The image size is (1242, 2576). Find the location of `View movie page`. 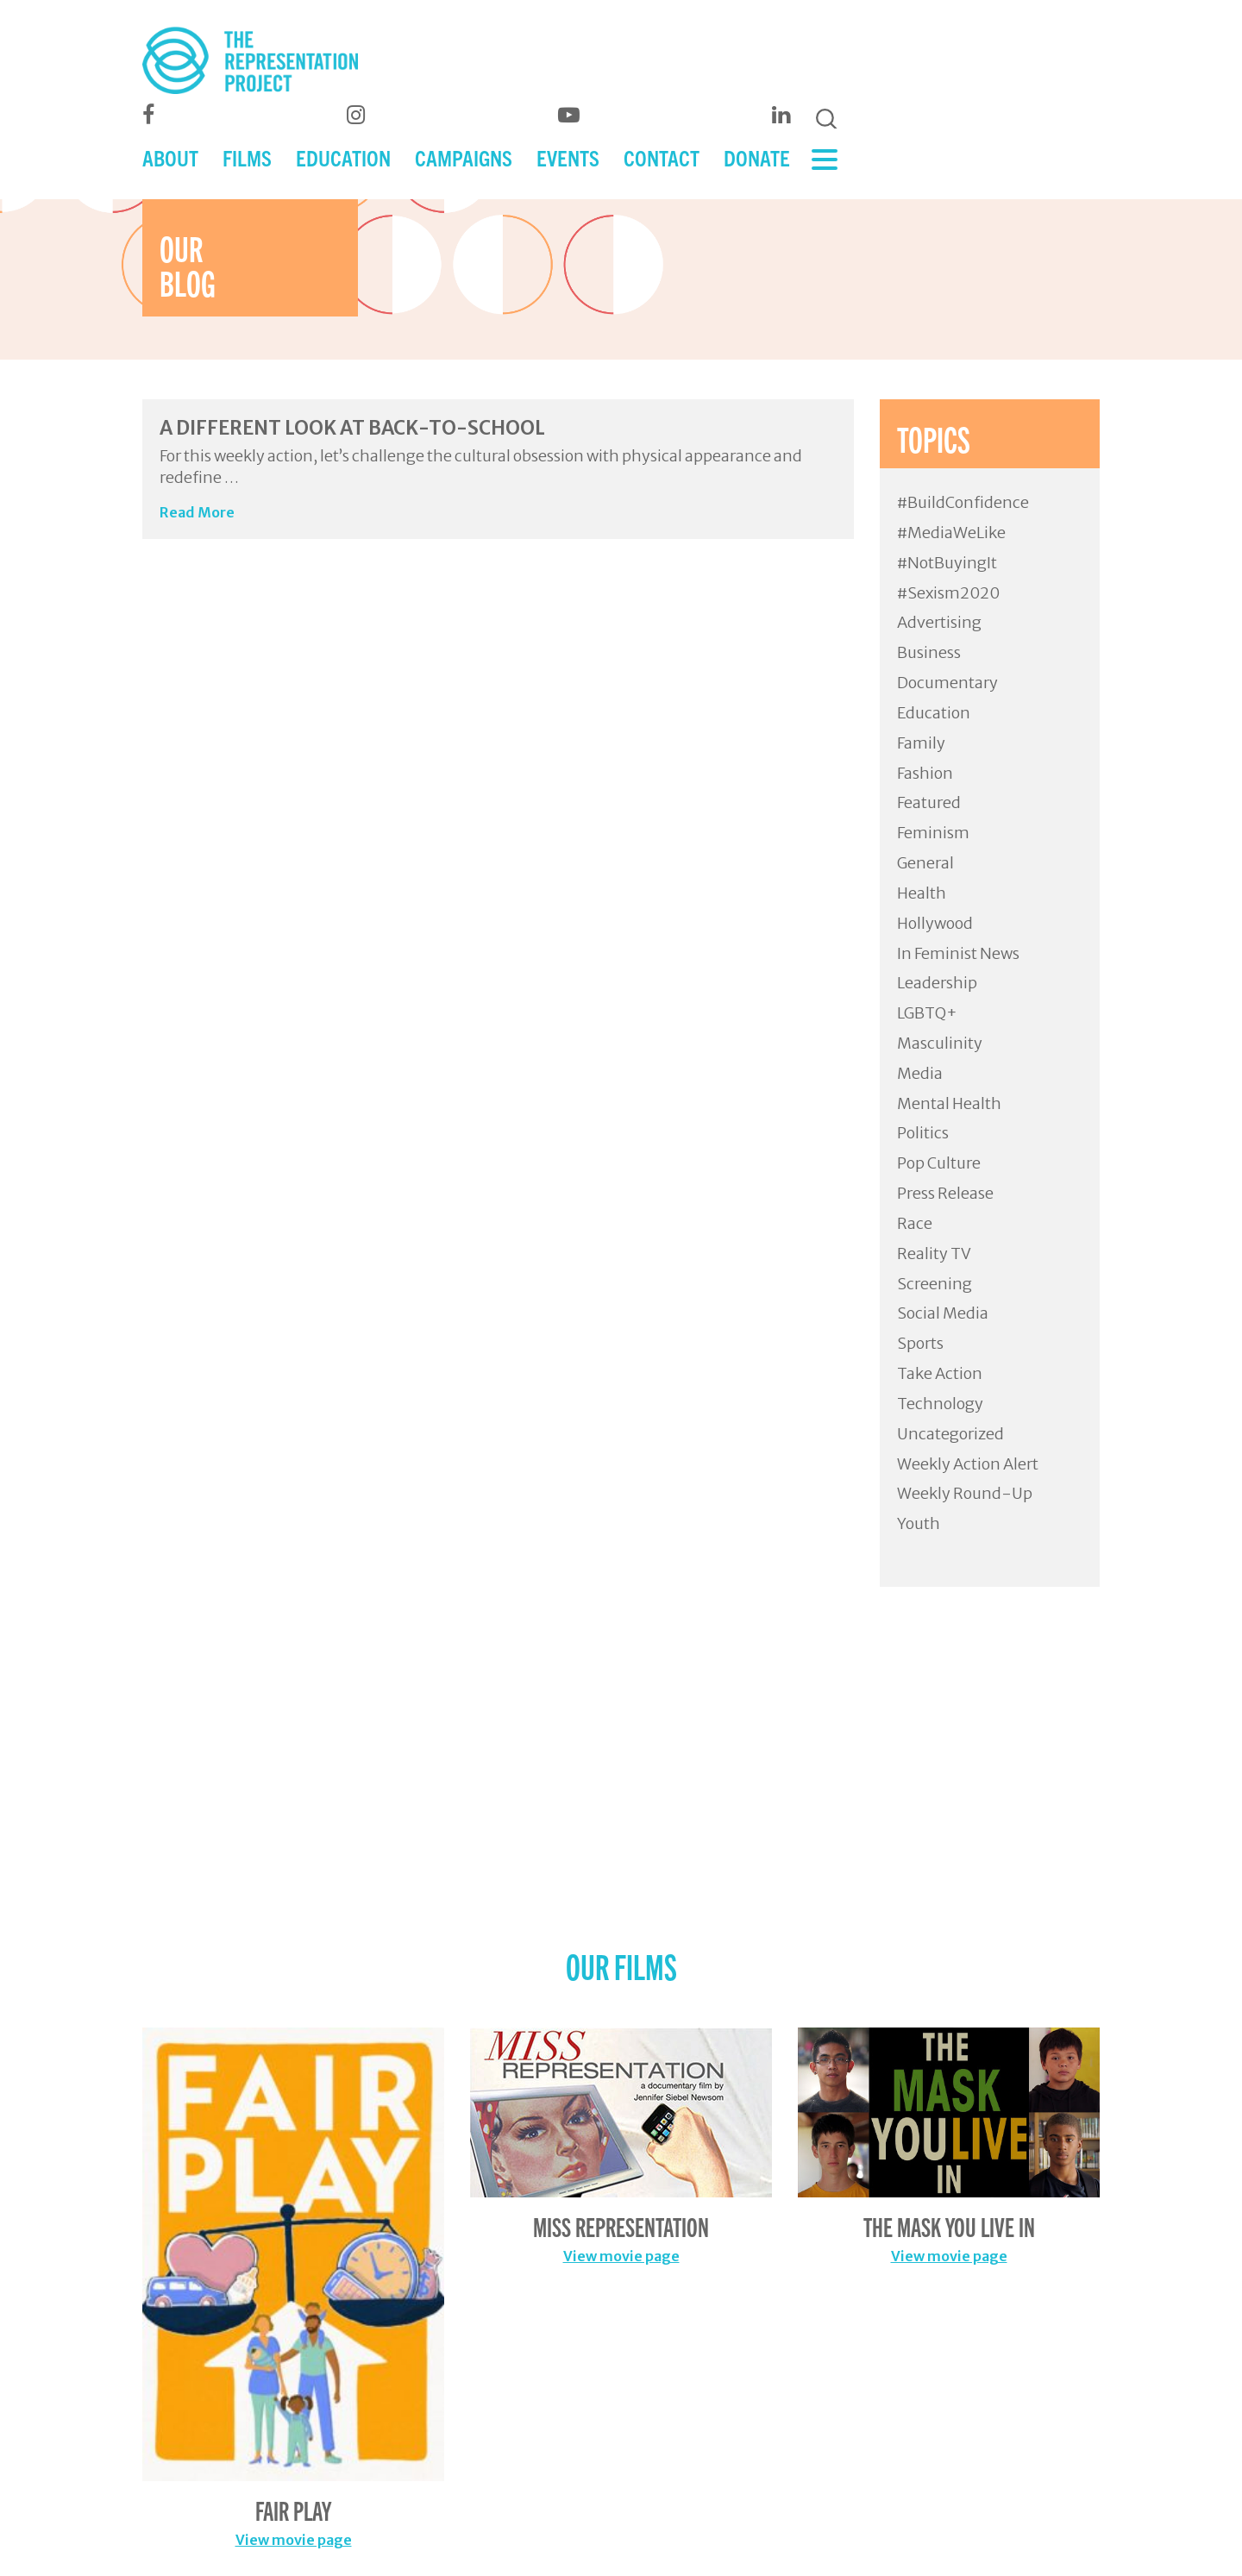

View movie page is located at coordinates (293, 2539).